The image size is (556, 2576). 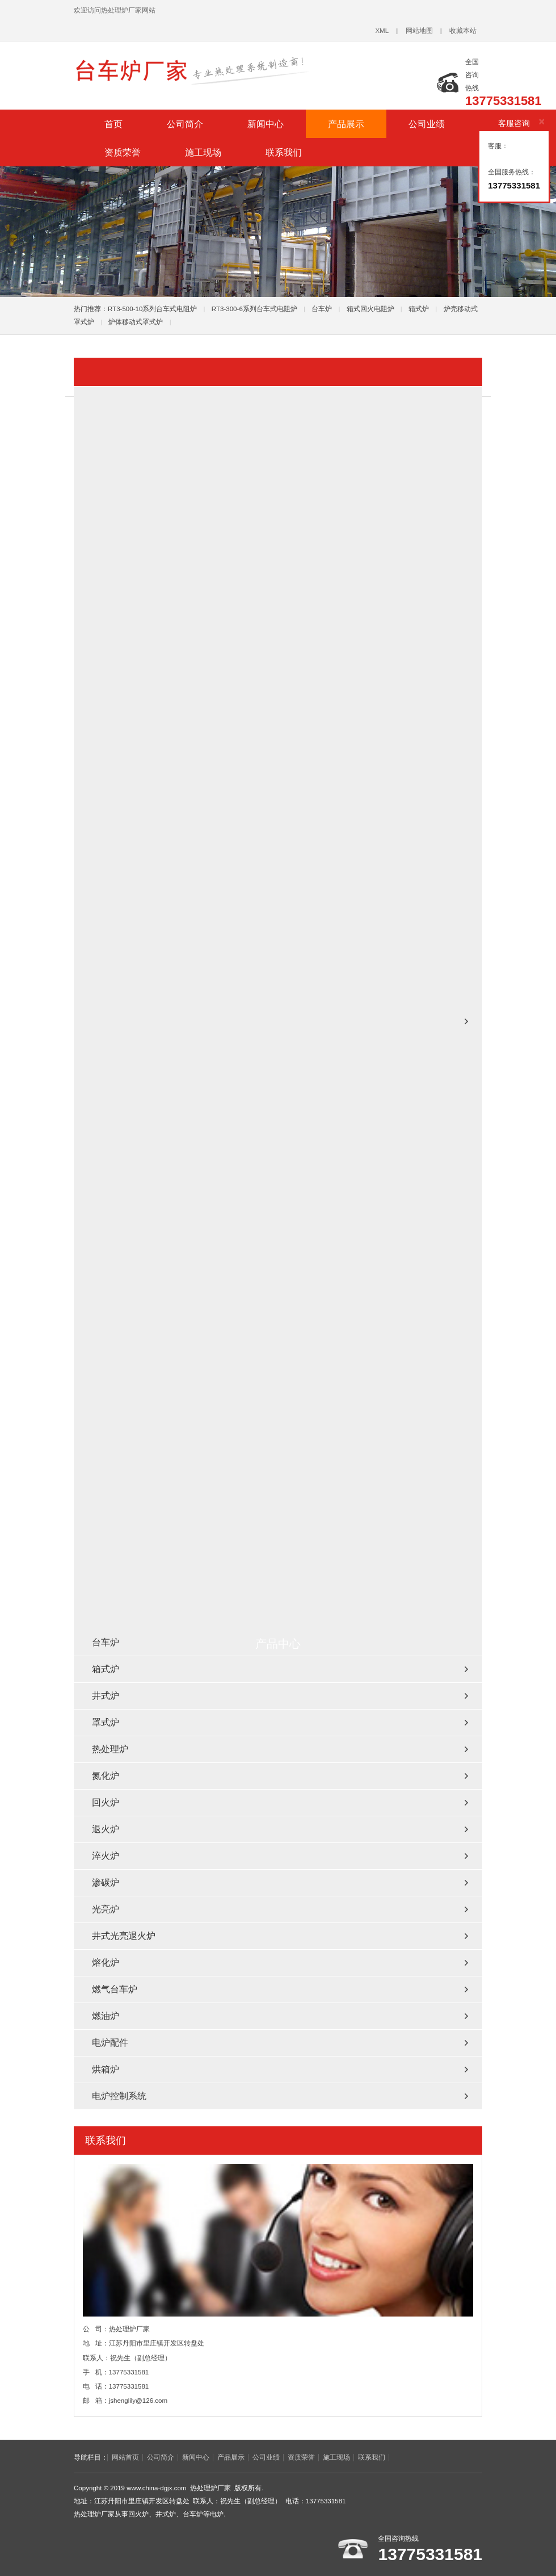 I want to click on 网站地图, so click(x=419, y=30).